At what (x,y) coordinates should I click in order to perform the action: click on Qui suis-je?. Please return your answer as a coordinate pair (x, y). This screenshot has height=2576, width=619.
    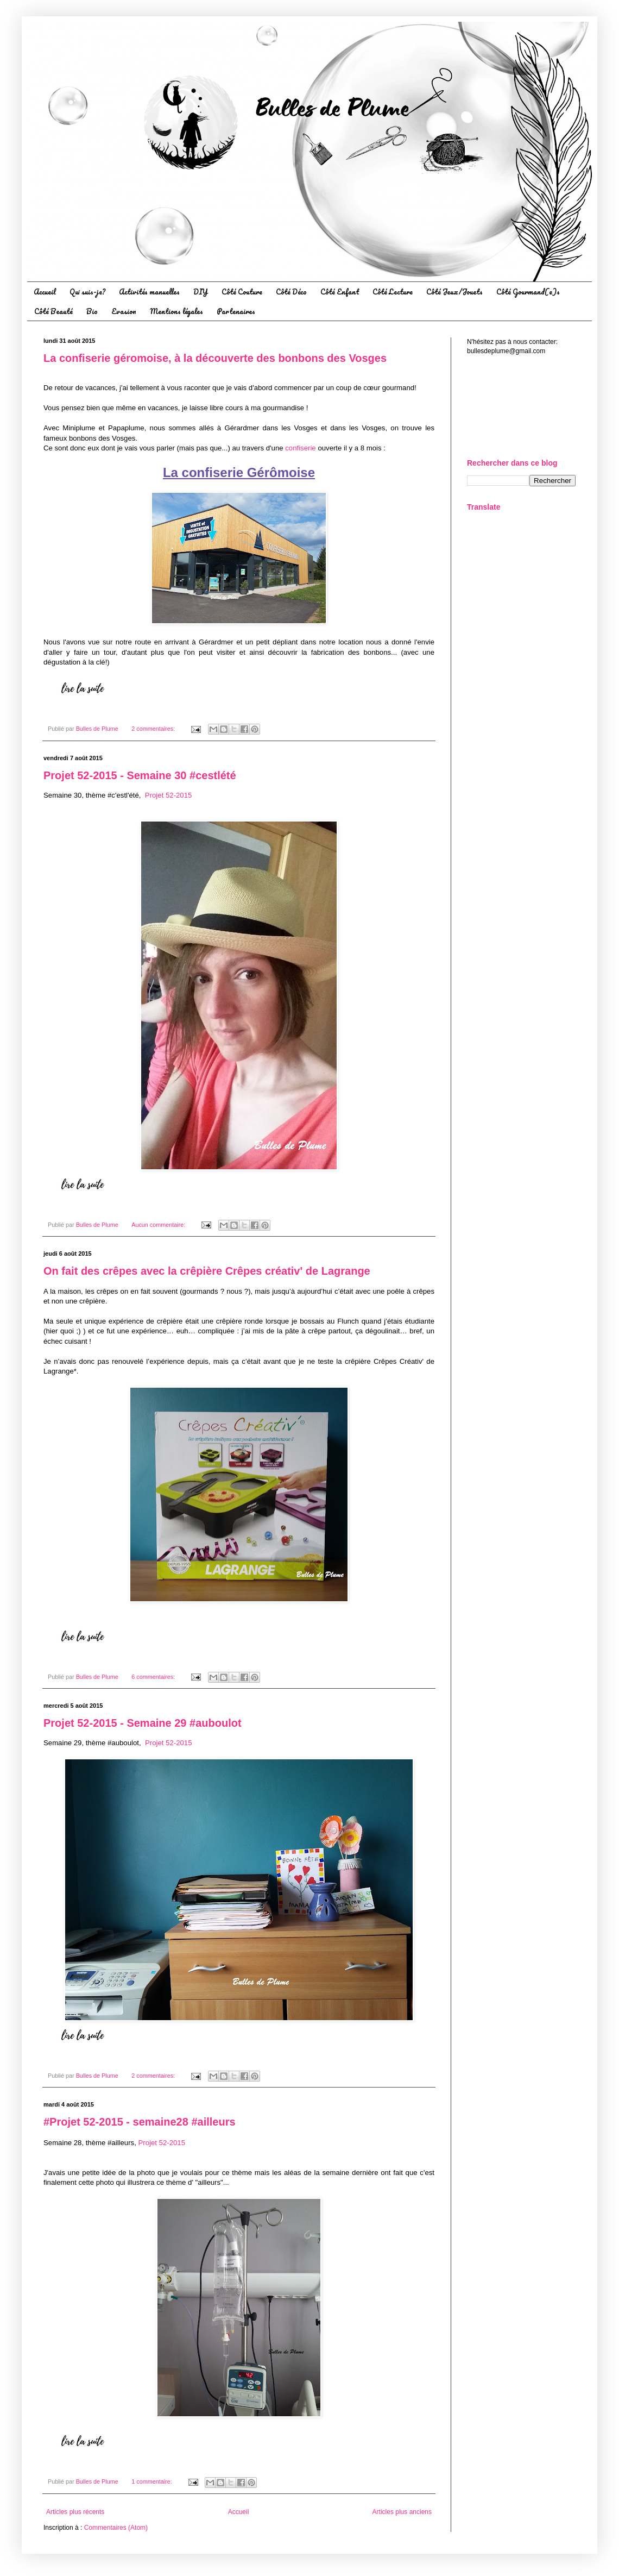
    Looking at the image, I should click on (87, 291).